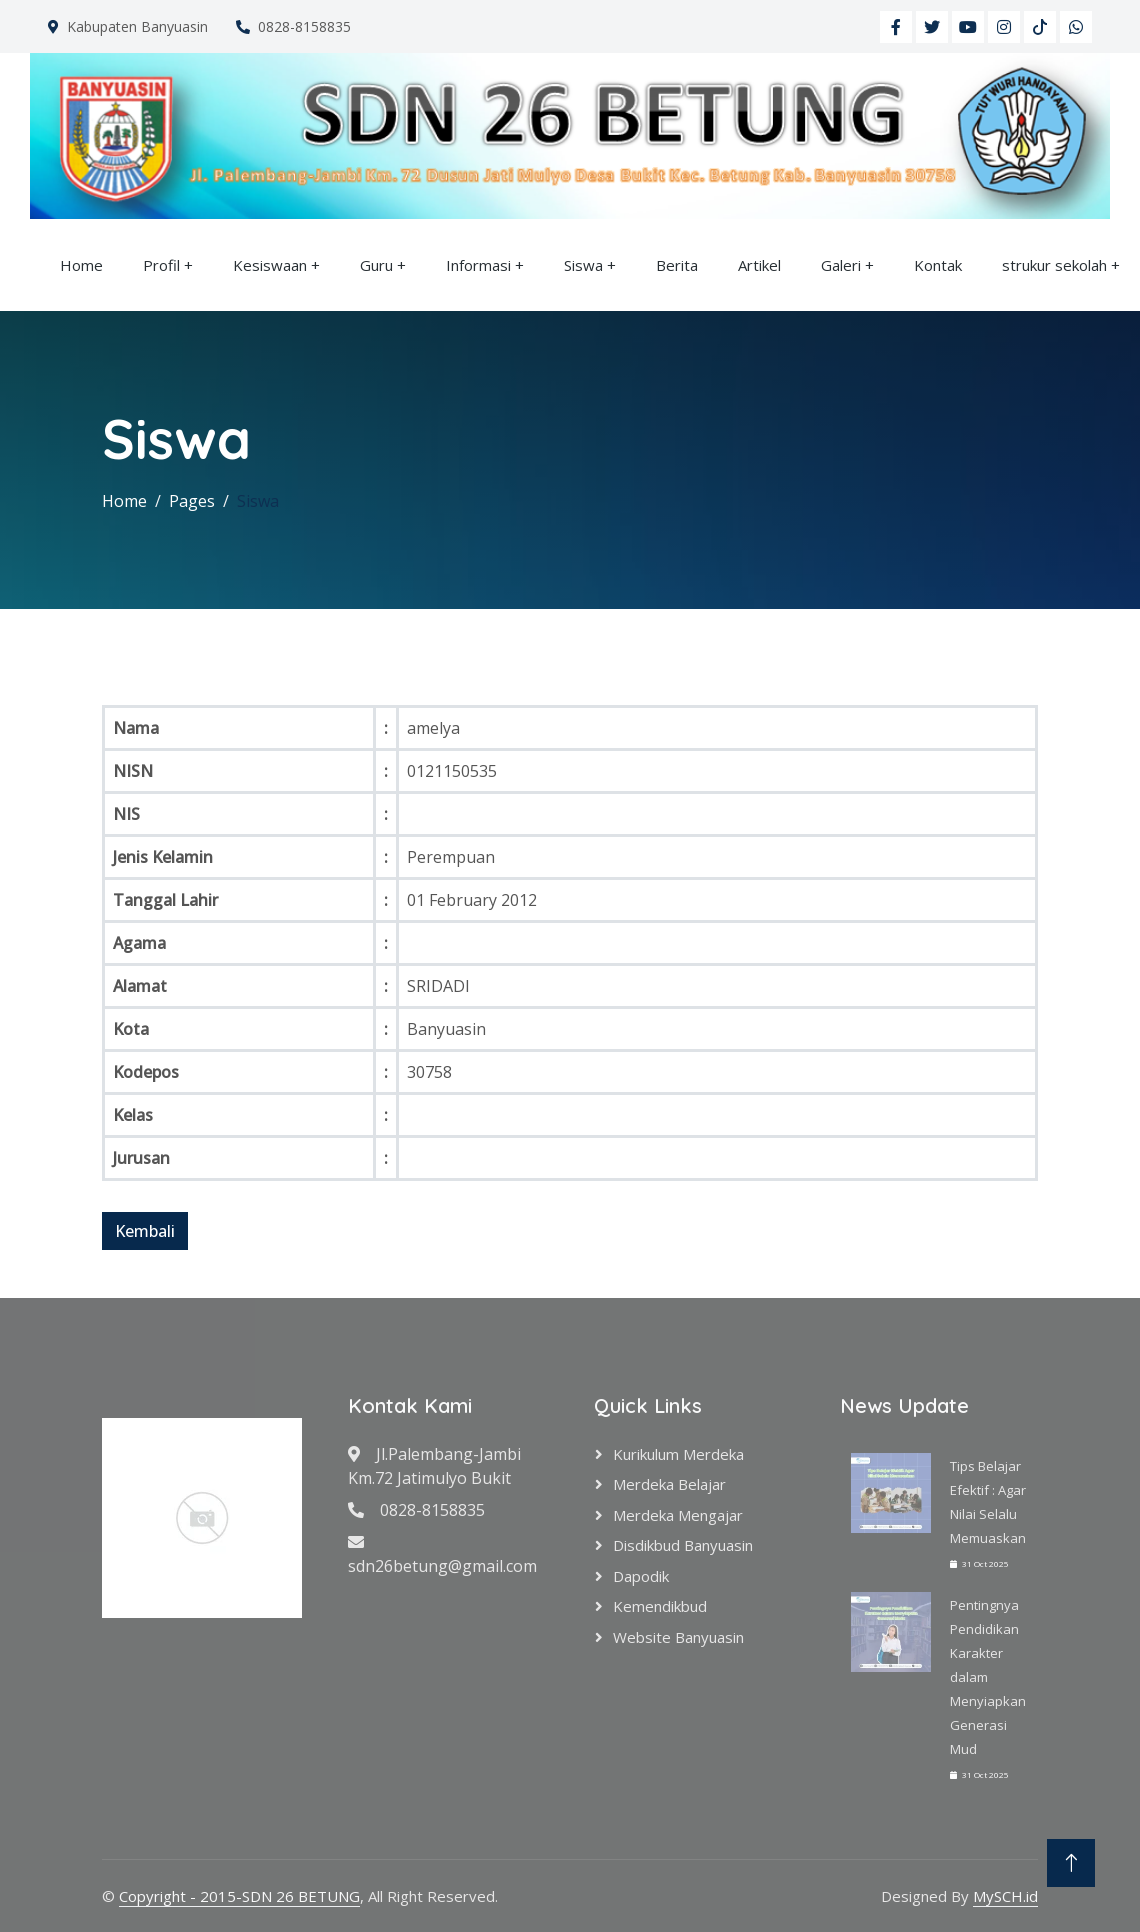 The height and width of the screenshot is (1932, 1140). What do you see at coordinates (161, 265) in the screenshot?
I see `Profil` at bounding box center [161, 265].